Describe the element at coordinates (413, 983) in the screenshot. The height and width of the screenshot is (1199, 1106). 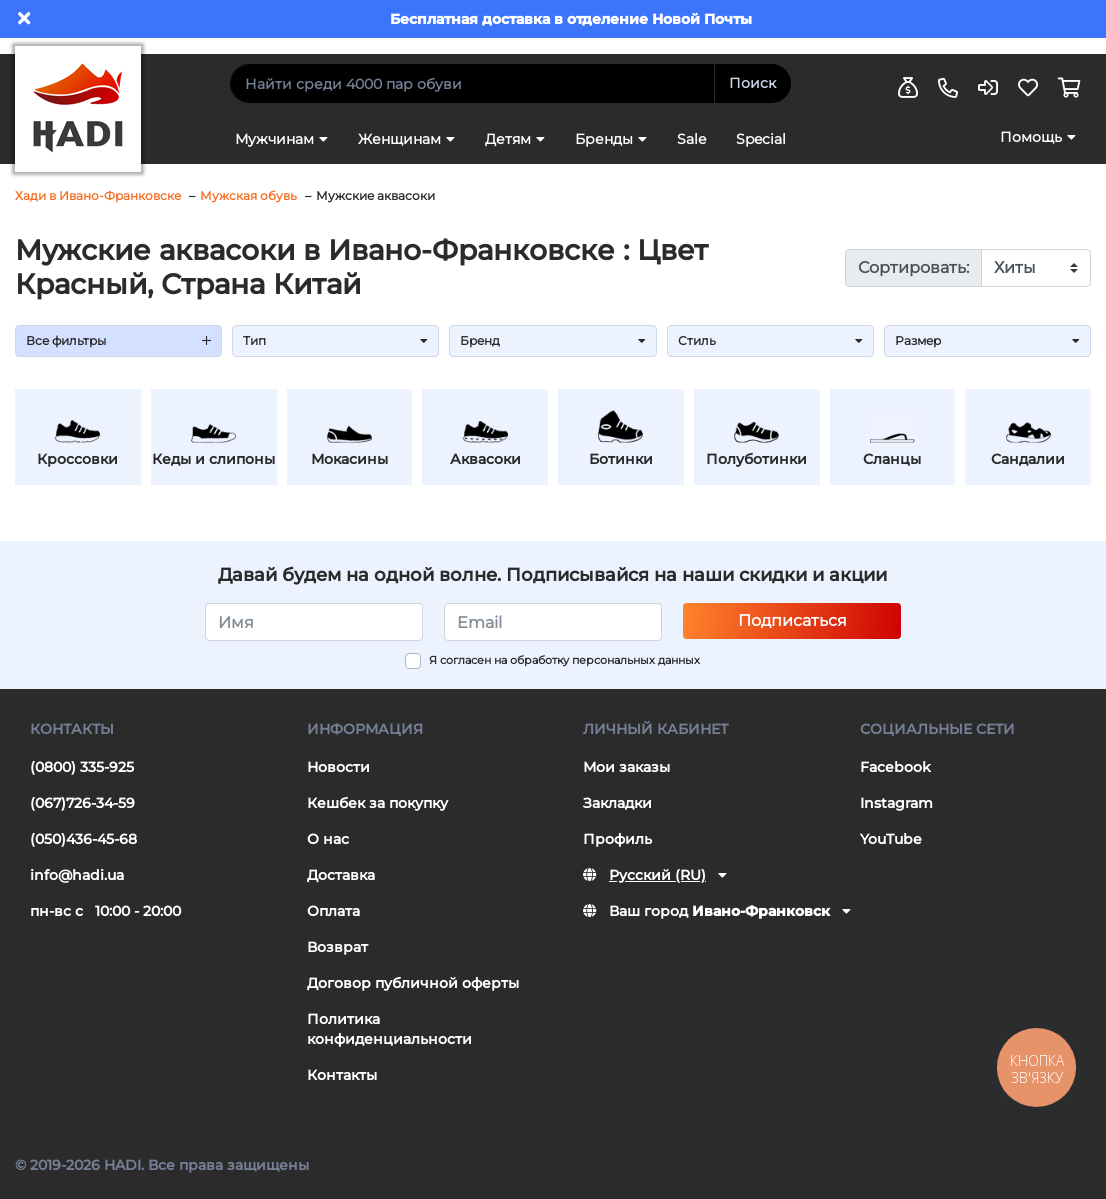
I see `Договор публичной оферты` at that location.